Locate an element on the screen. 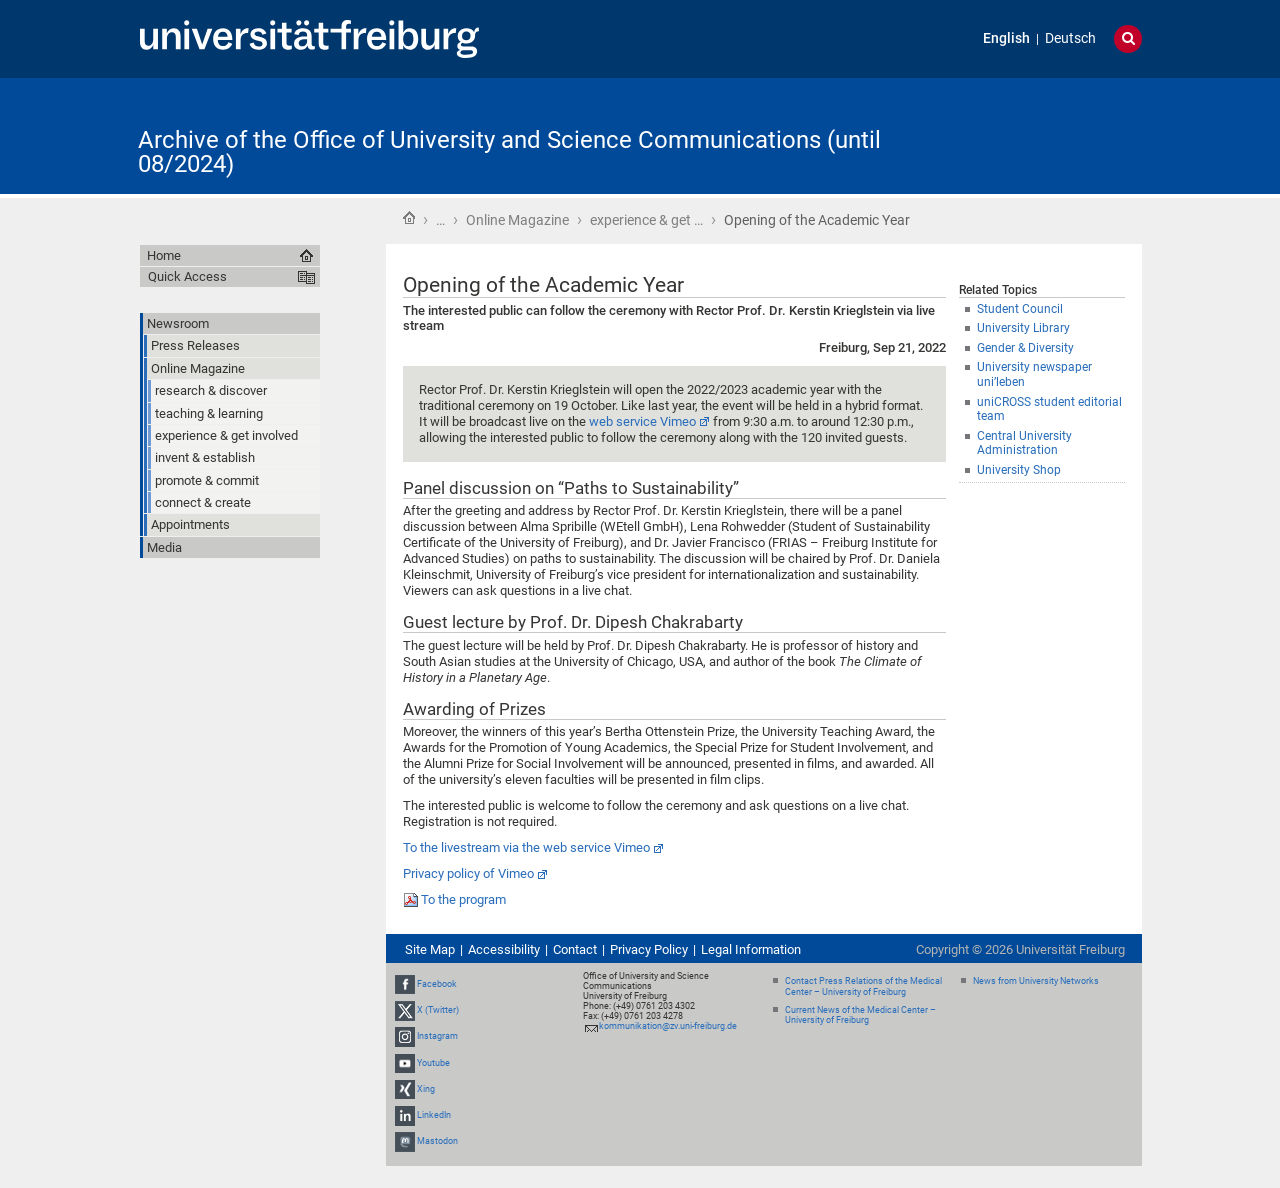 The image size is (1280, 1188). Contact Press Relations of the Medical Center – University of Freiburg is located at coordinates (863, 986).